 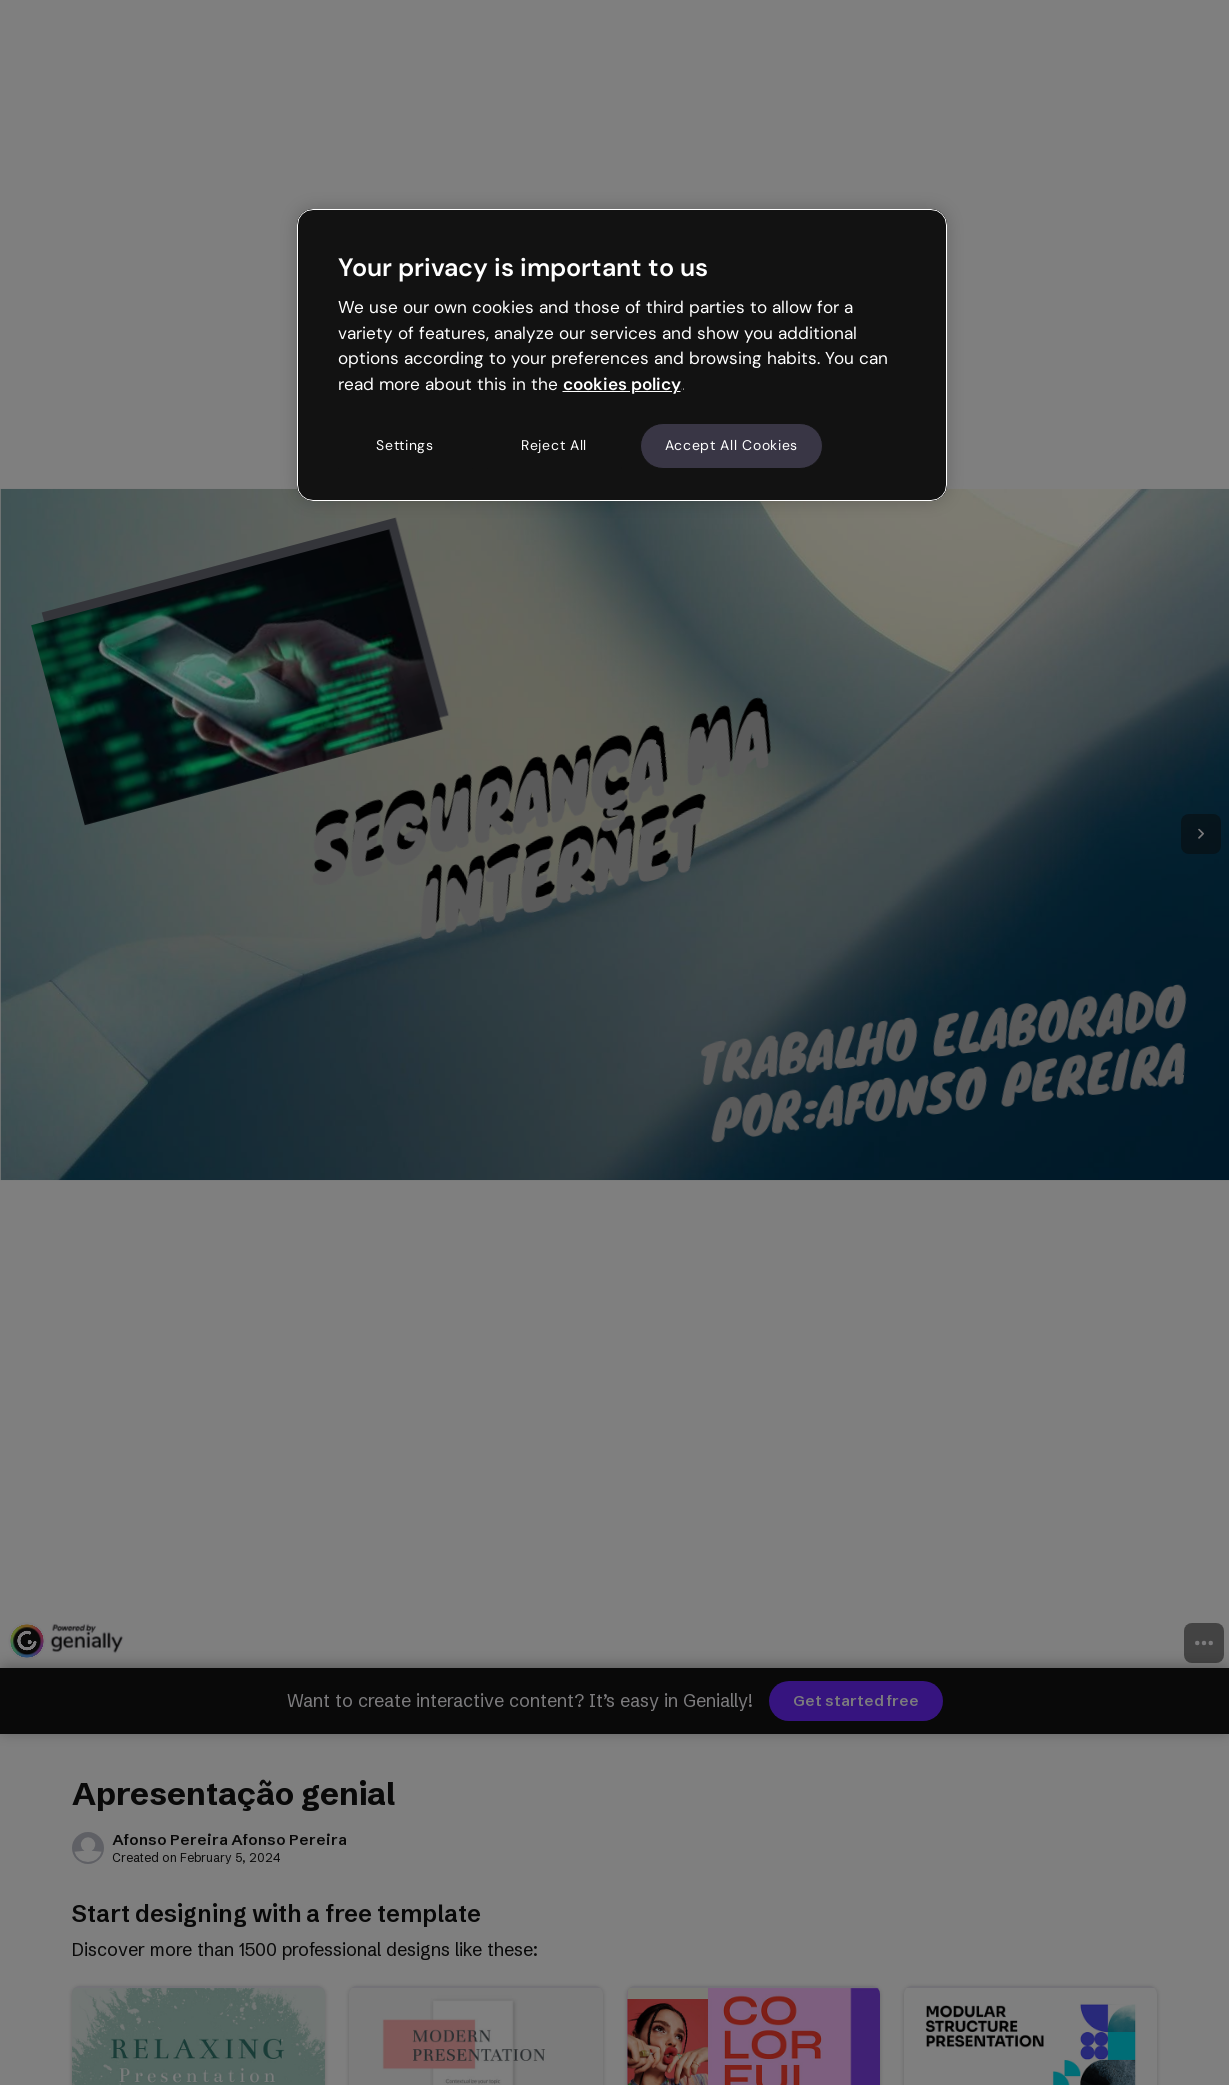 I want to click on Reject All, so click(x=554, y=445).